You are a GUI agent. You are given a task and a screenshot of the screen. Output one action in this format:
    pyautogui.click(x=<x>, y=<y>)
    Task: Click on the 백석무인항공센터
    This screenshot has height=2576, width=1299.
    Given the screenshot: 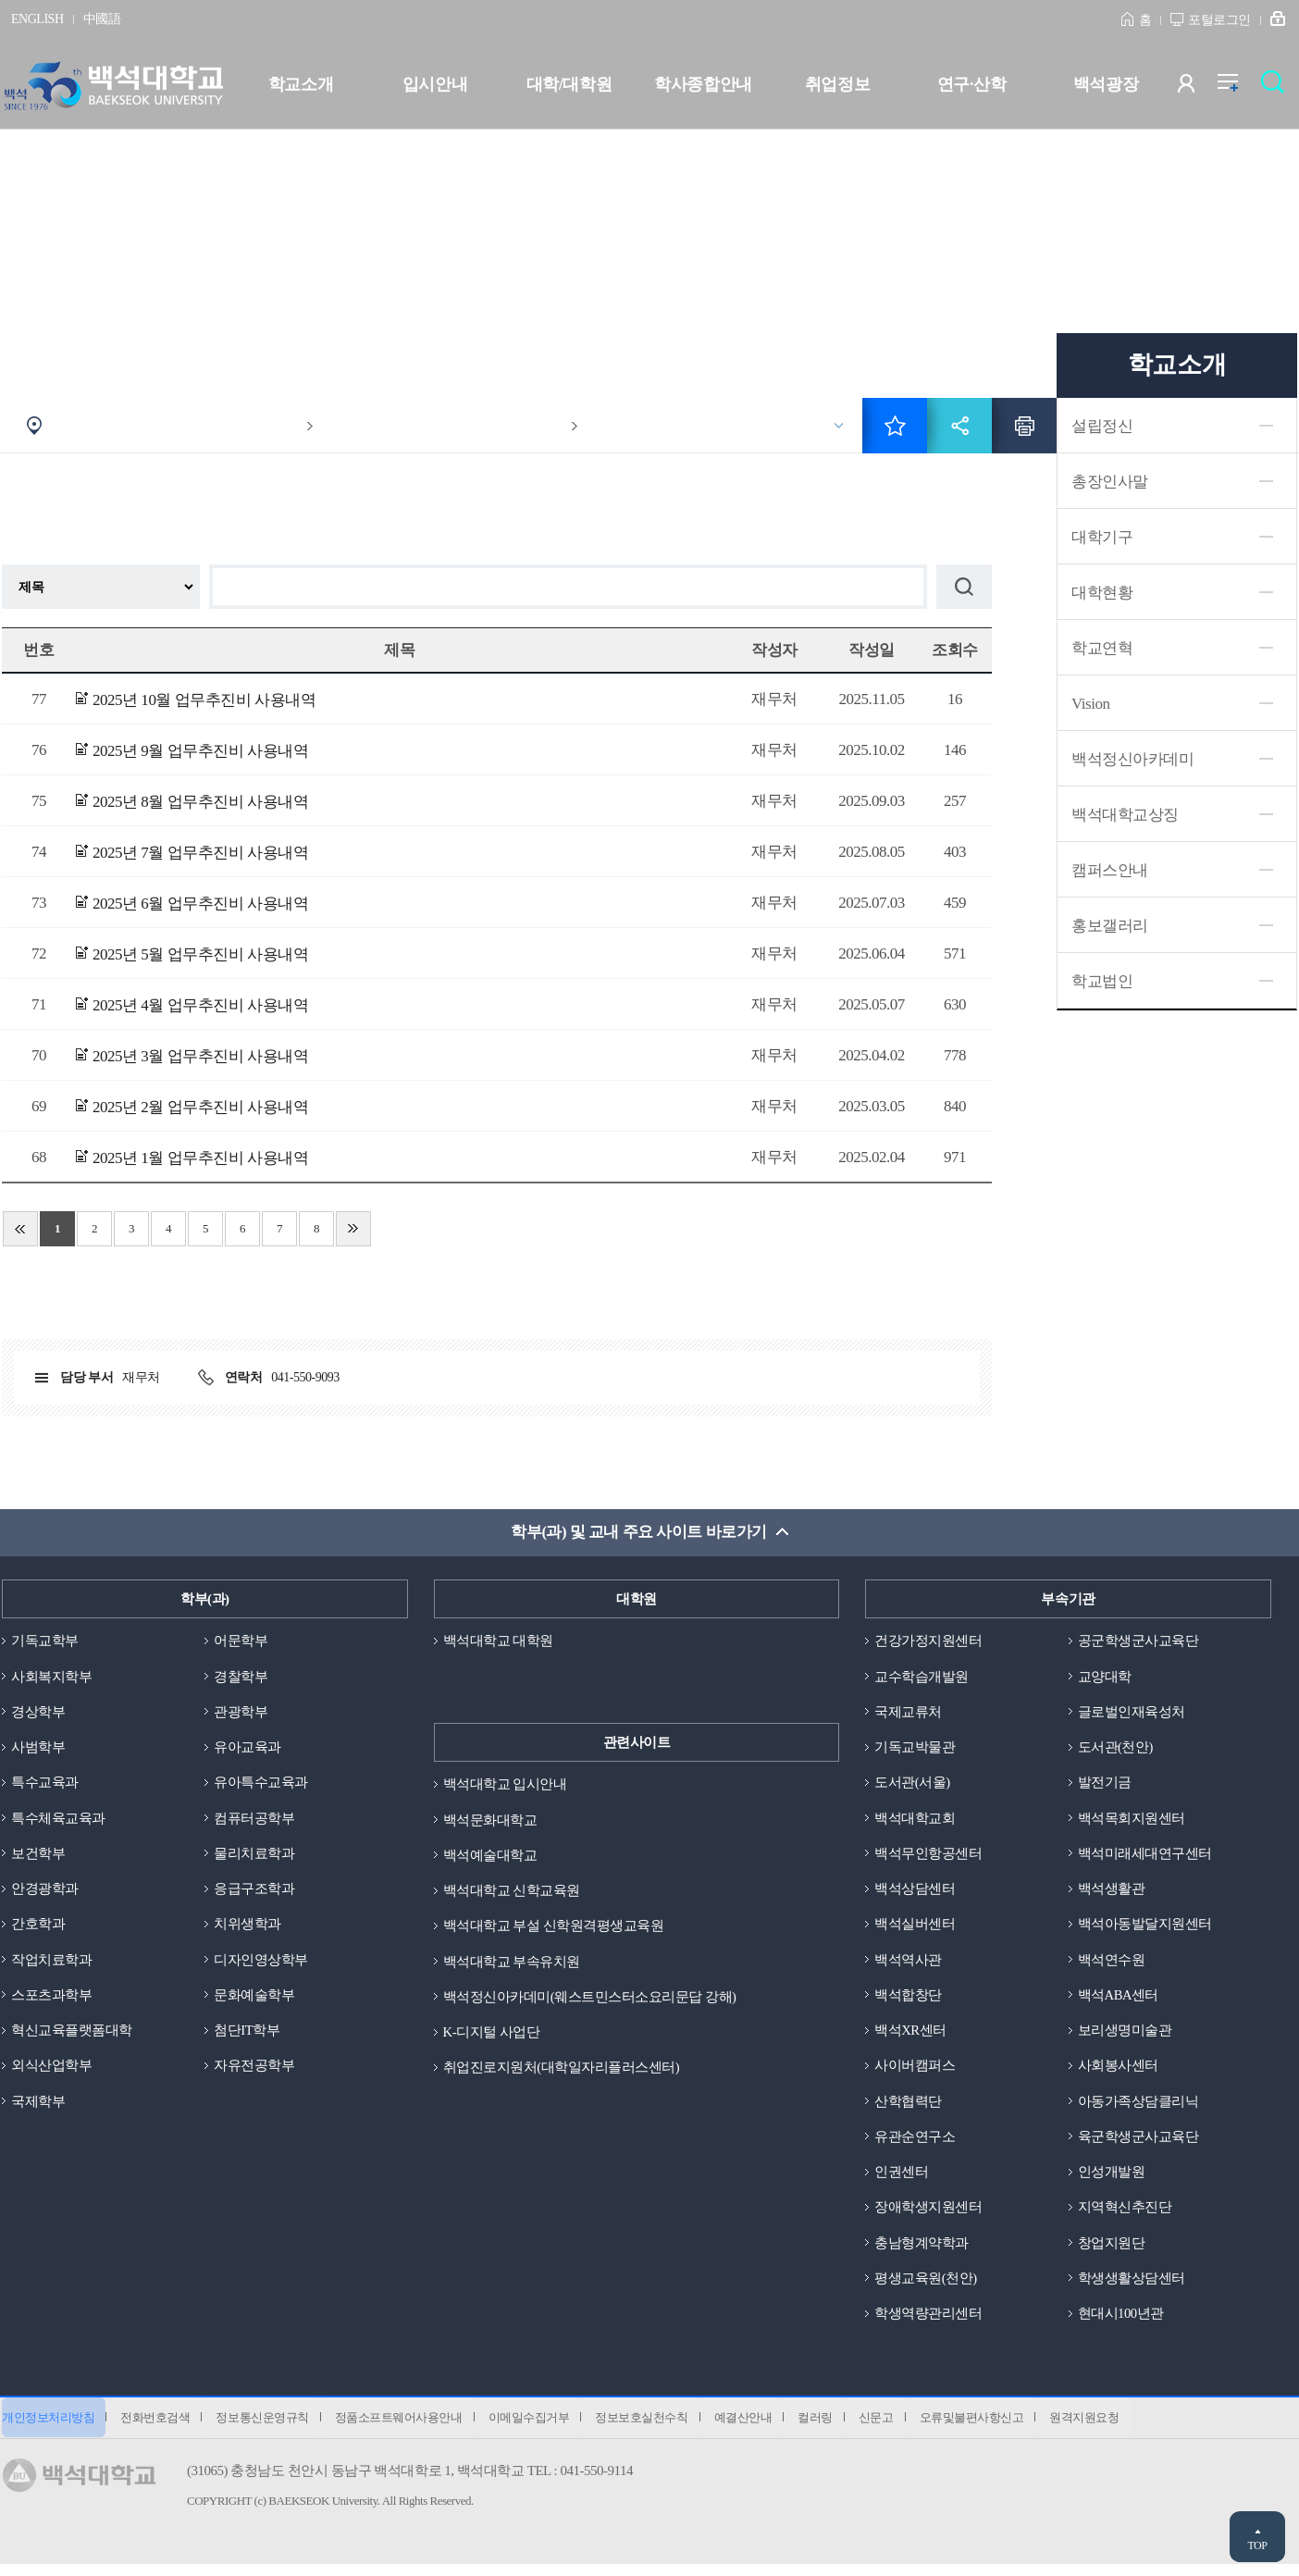 What is the action you would take?
    pyautogui.click(x=928, y=1856)
    